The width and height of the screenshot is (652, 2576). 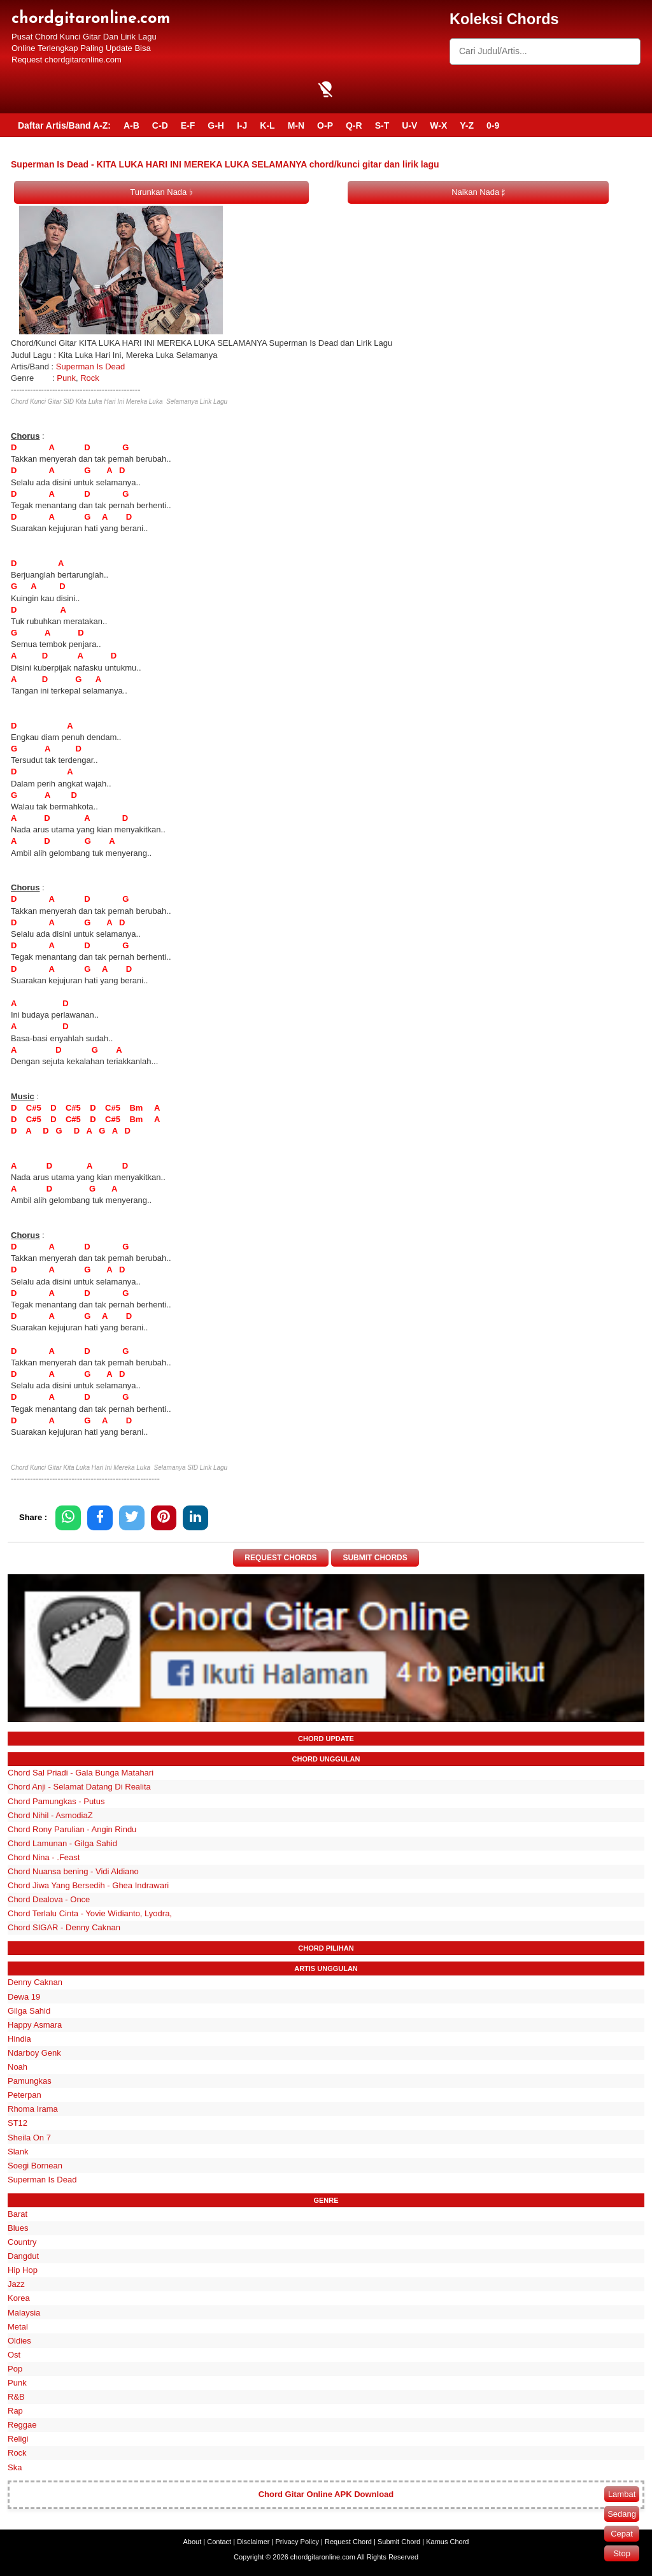 What do you see at coordinates (23, 2270) in the screenshot?
I see `Hip Hop` at bounding box center [23, 2270].